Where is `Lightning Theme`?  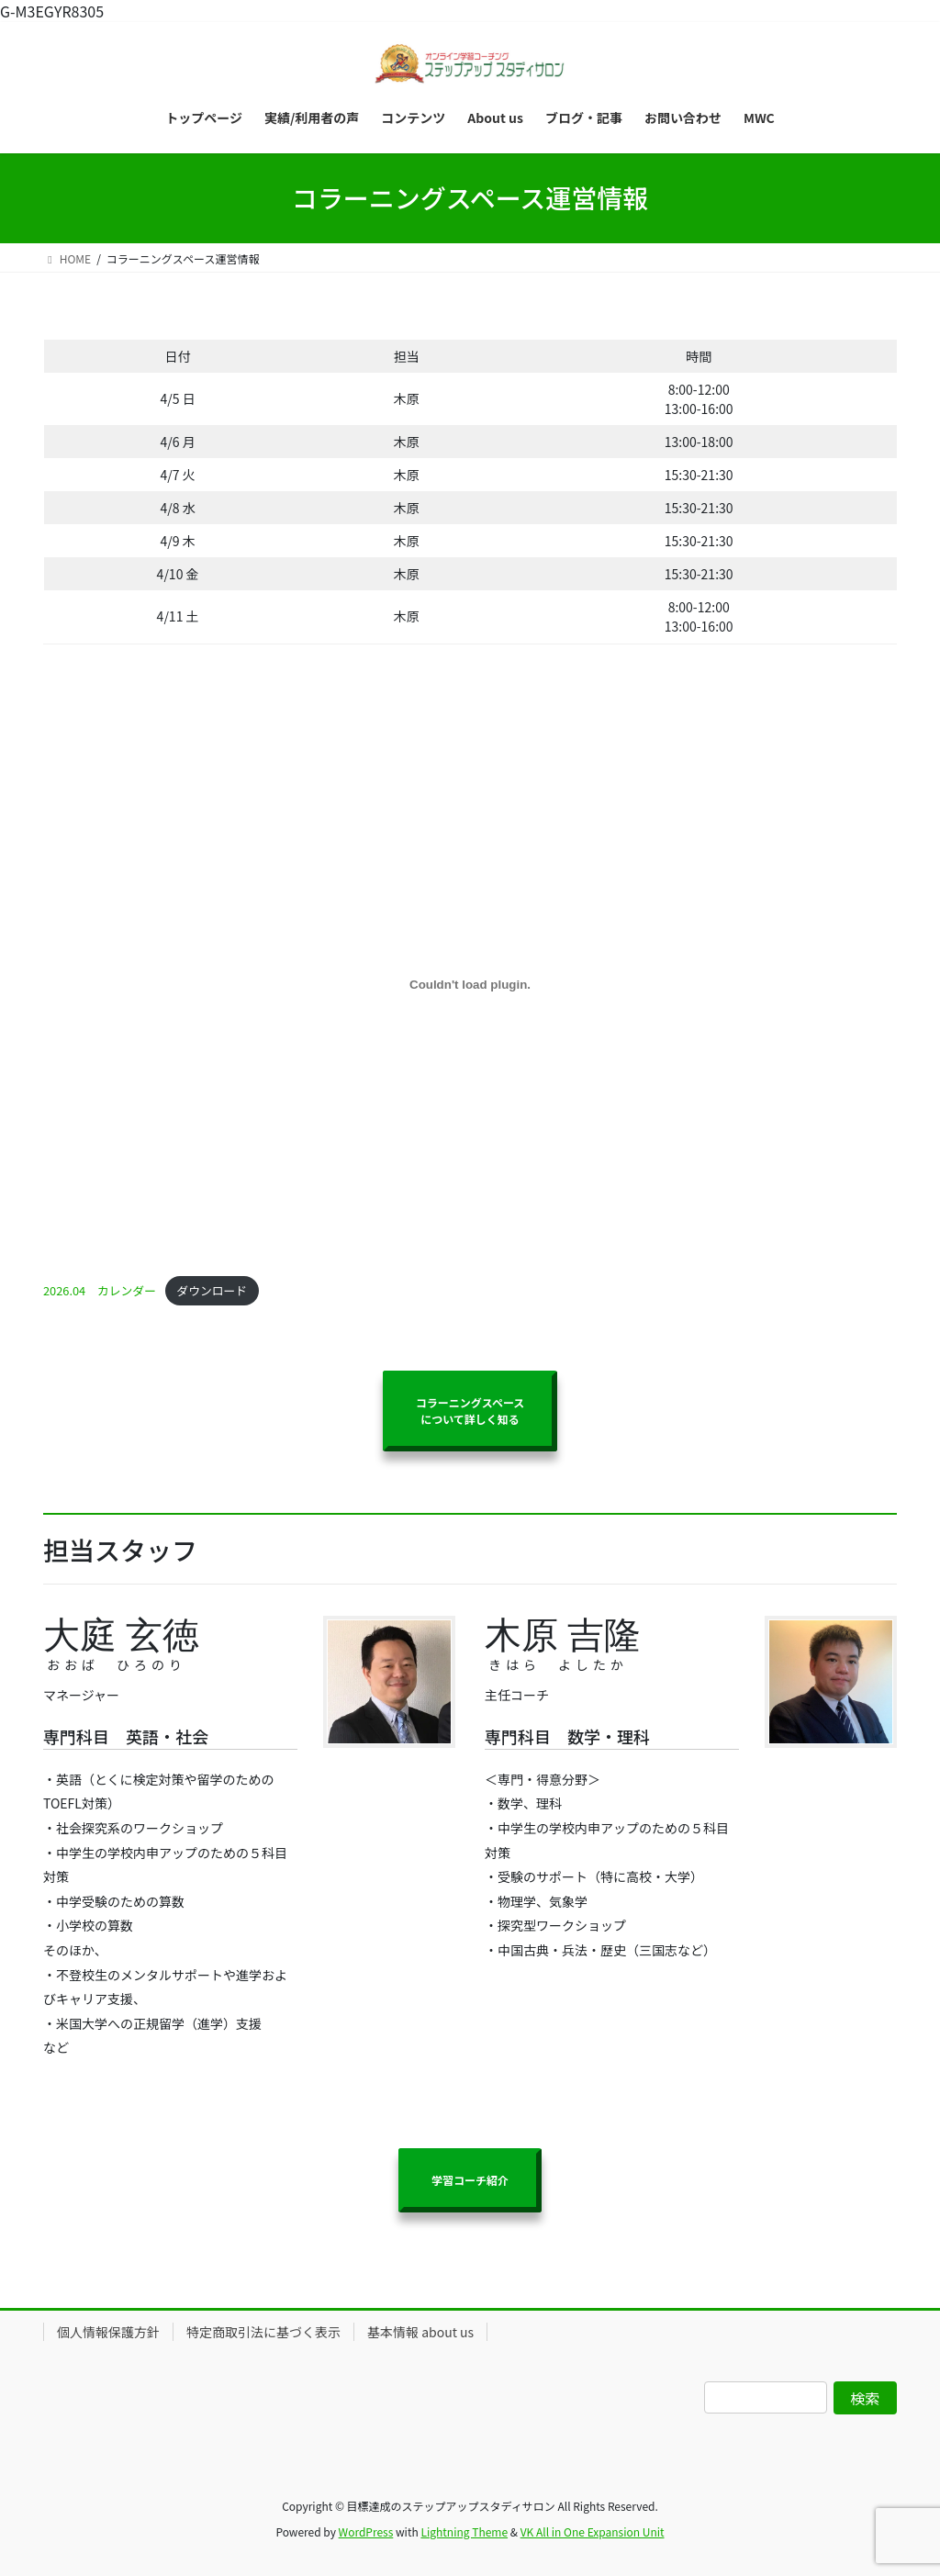 Lightning Theme is located at coordinates (464, 2531).